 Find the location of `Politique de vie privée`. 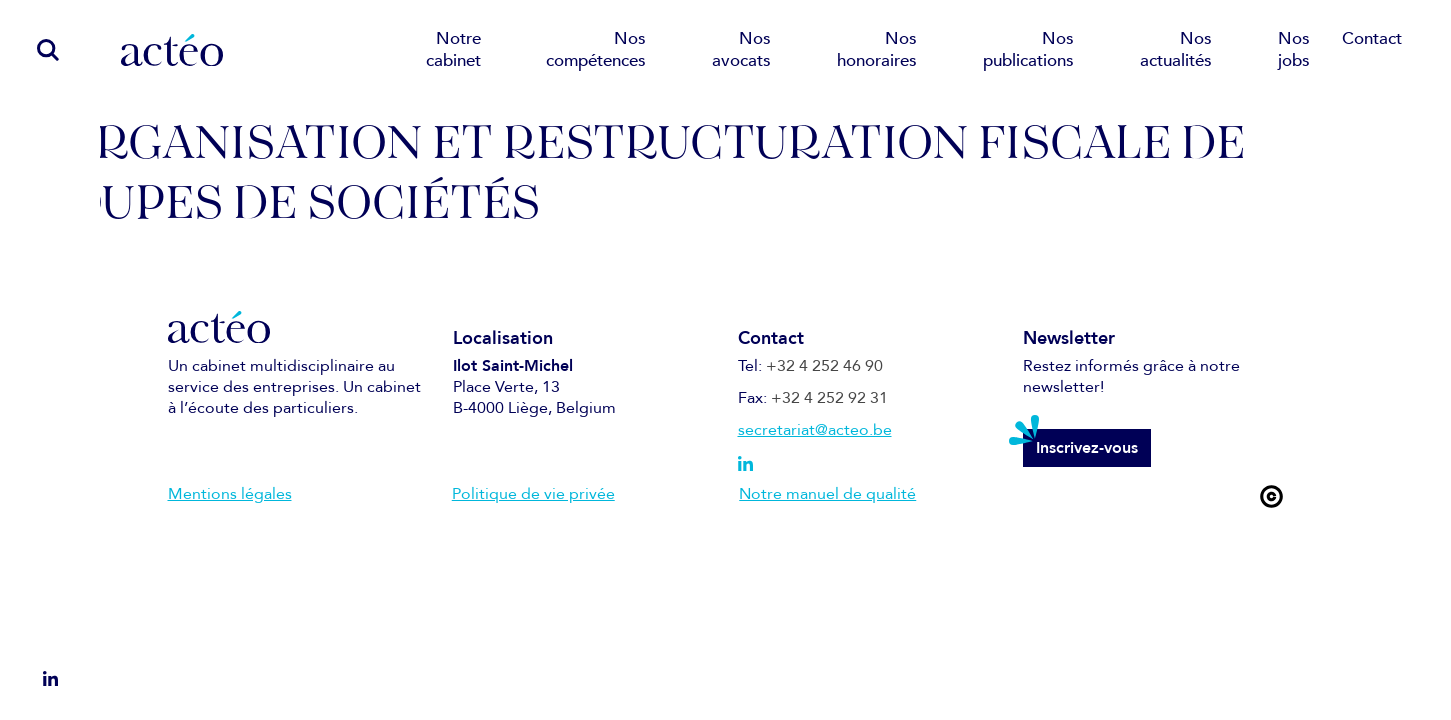

Politique de vie privée is located at coordinates (533, 494).